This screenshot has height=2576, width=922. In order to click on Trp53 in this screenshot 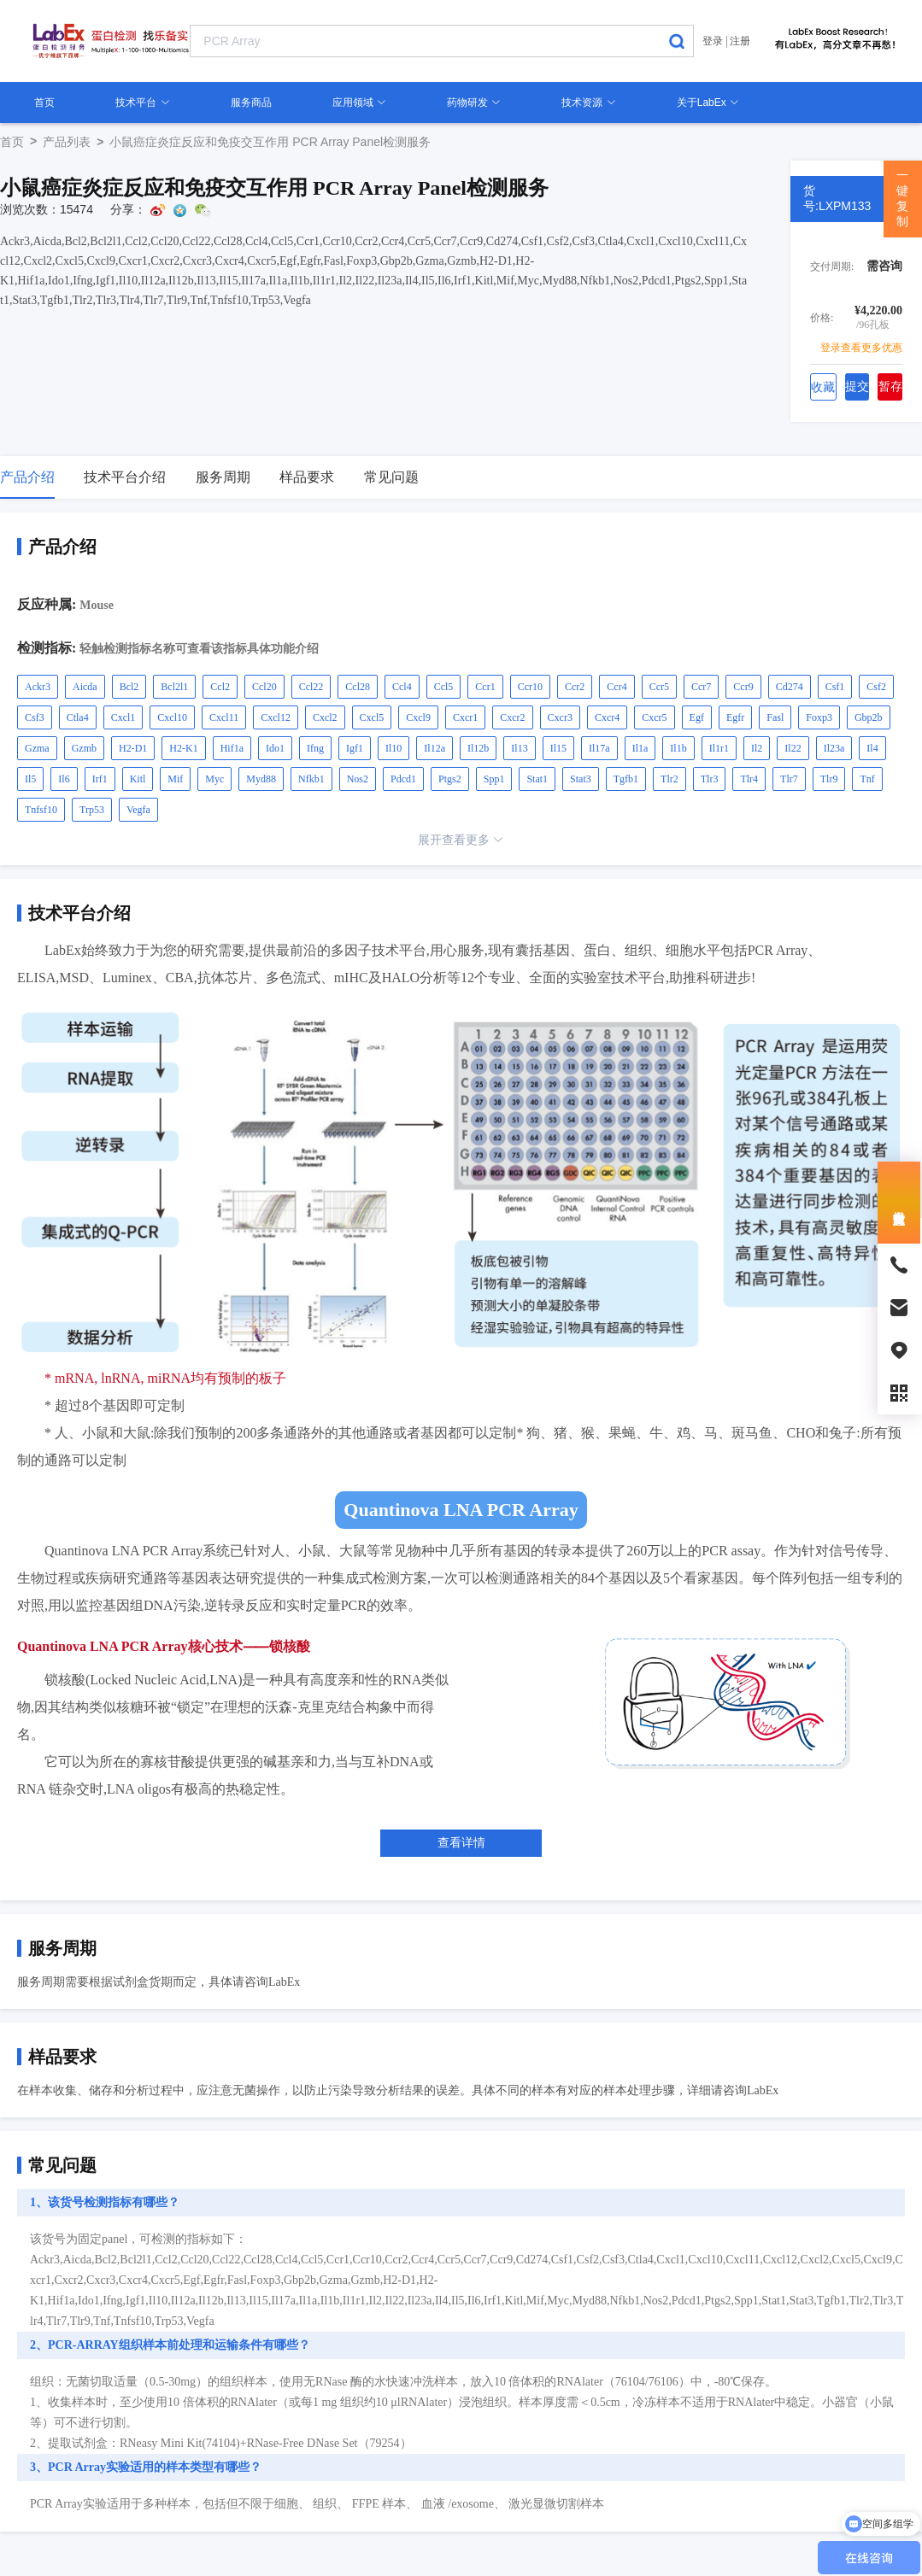, I will do `click(91, 810)`.